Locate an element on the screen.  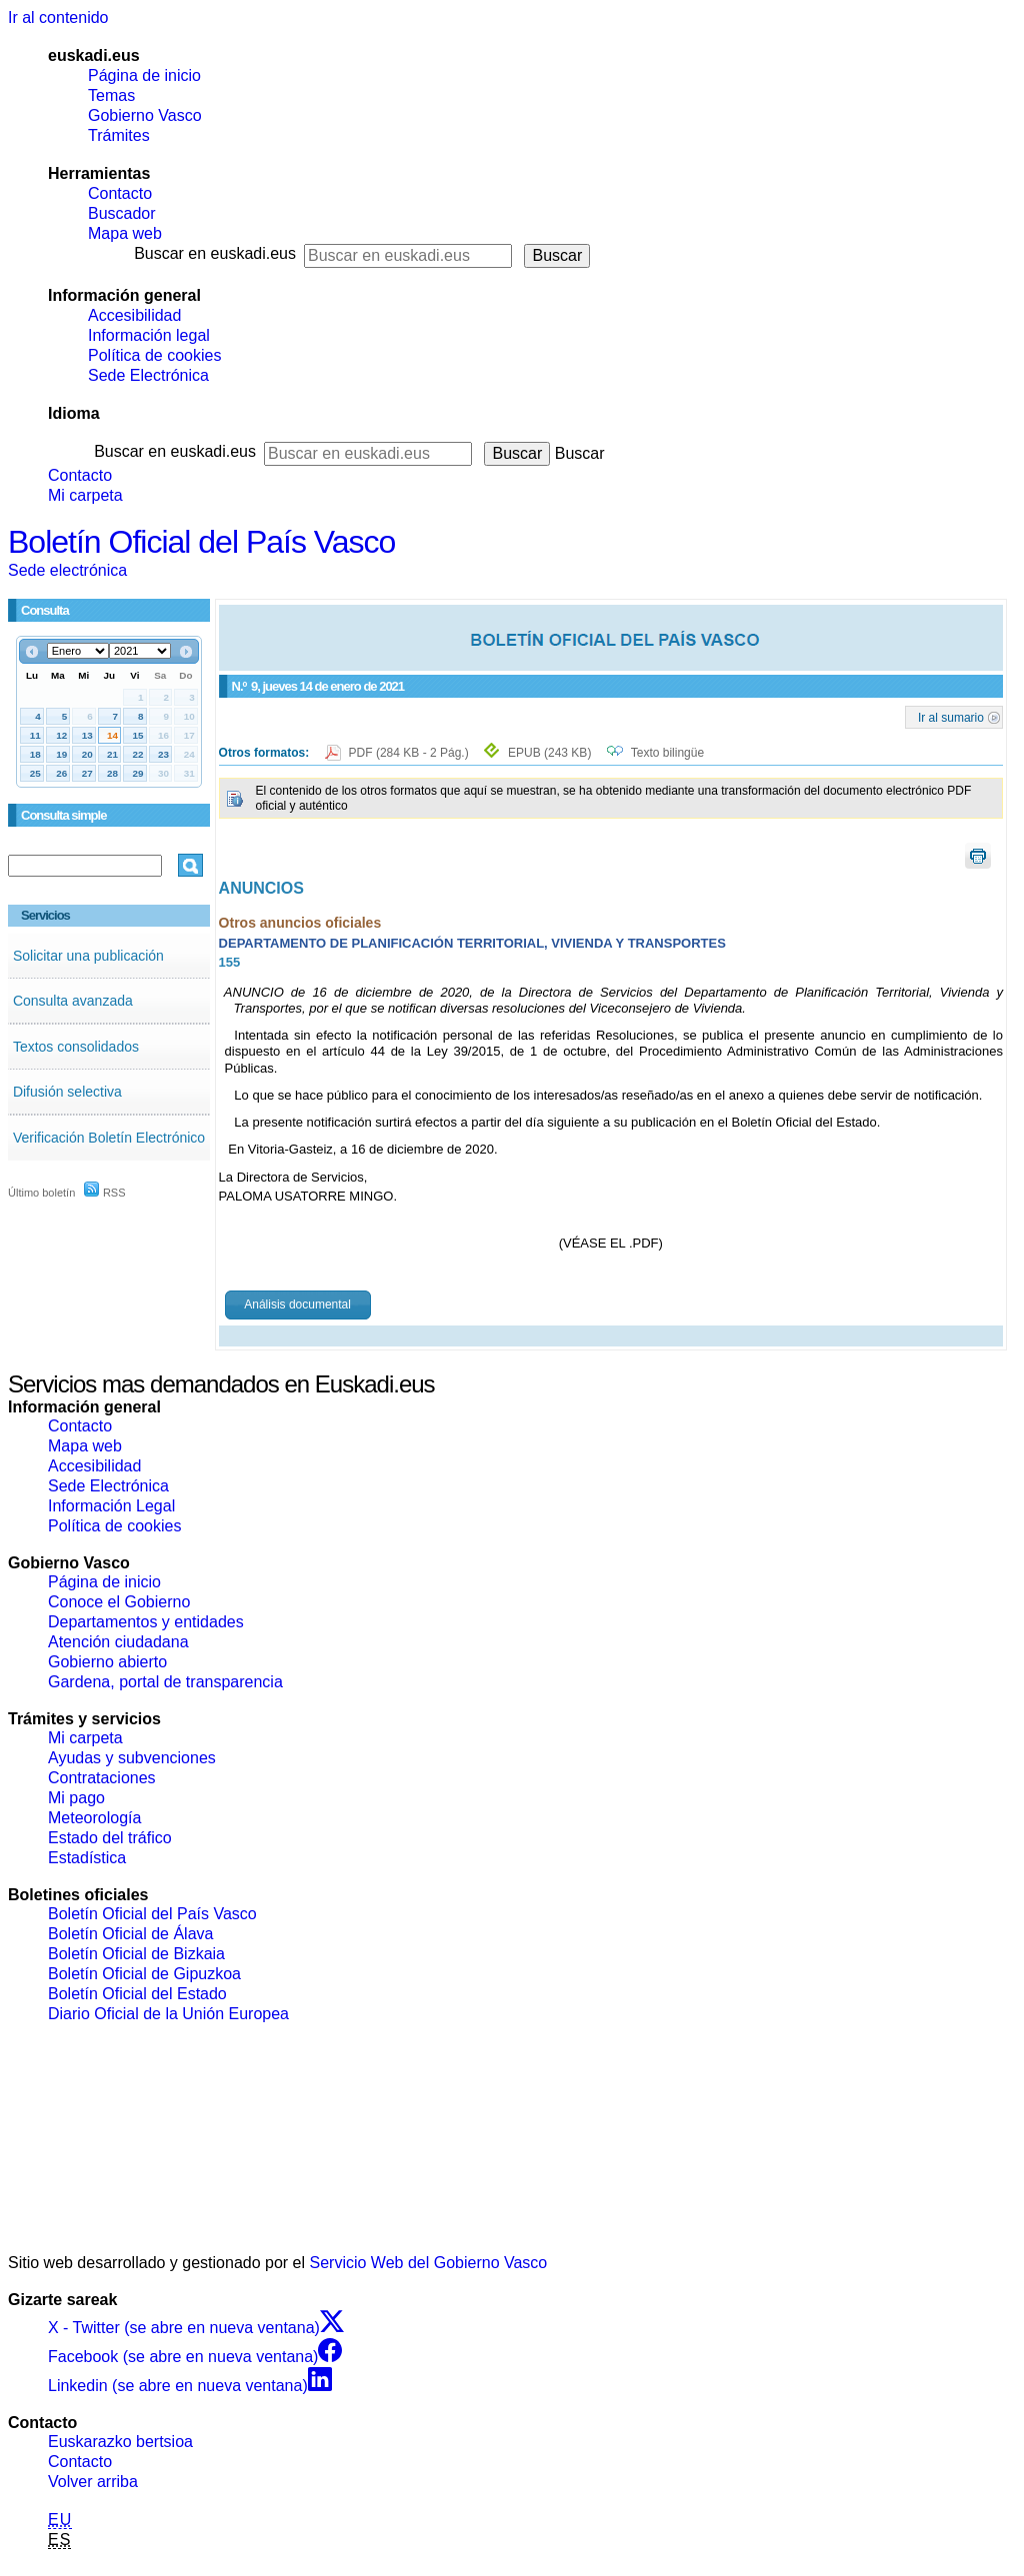
Sede Electrónica is located at coordinates (148, 375).